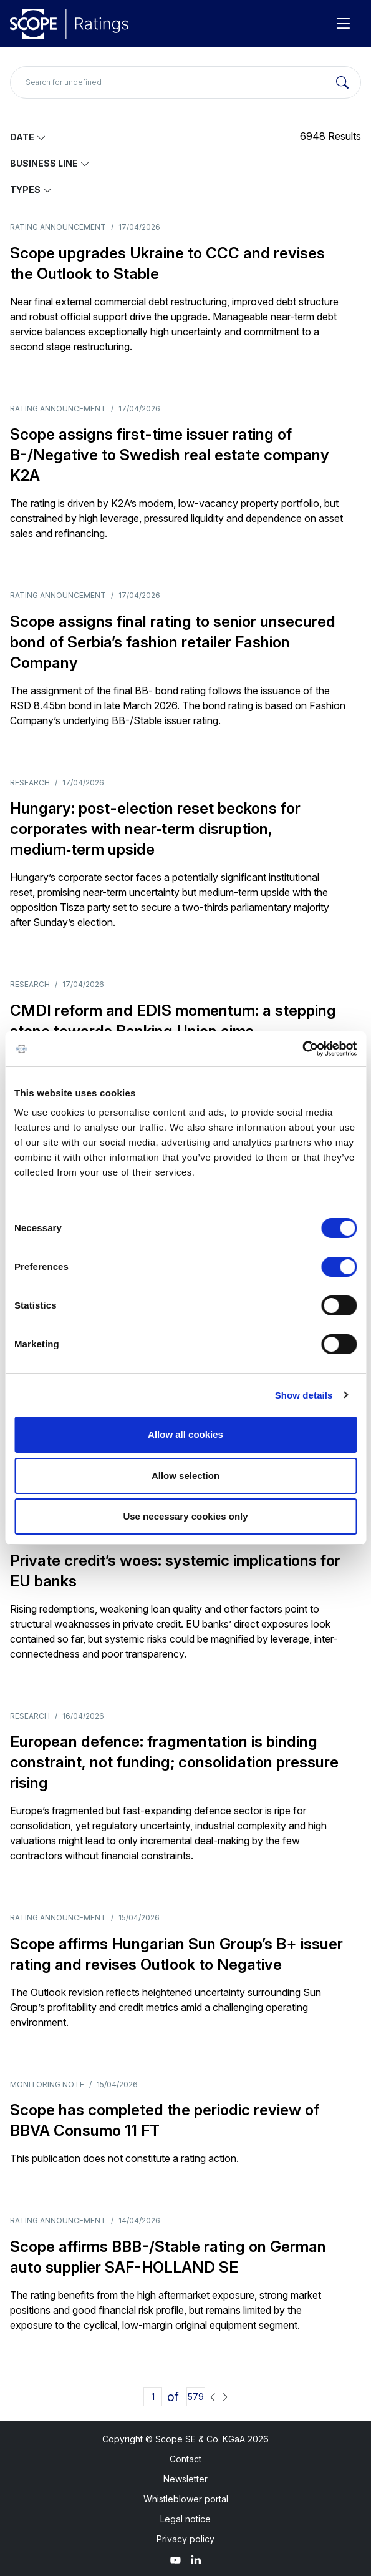 Image resolution: width=371 pixels, height=2576 pixels. What do you see at coordinates (185, 1475) in the screenshot?
I see `Allow selection` at bounding box center [185, 1475].